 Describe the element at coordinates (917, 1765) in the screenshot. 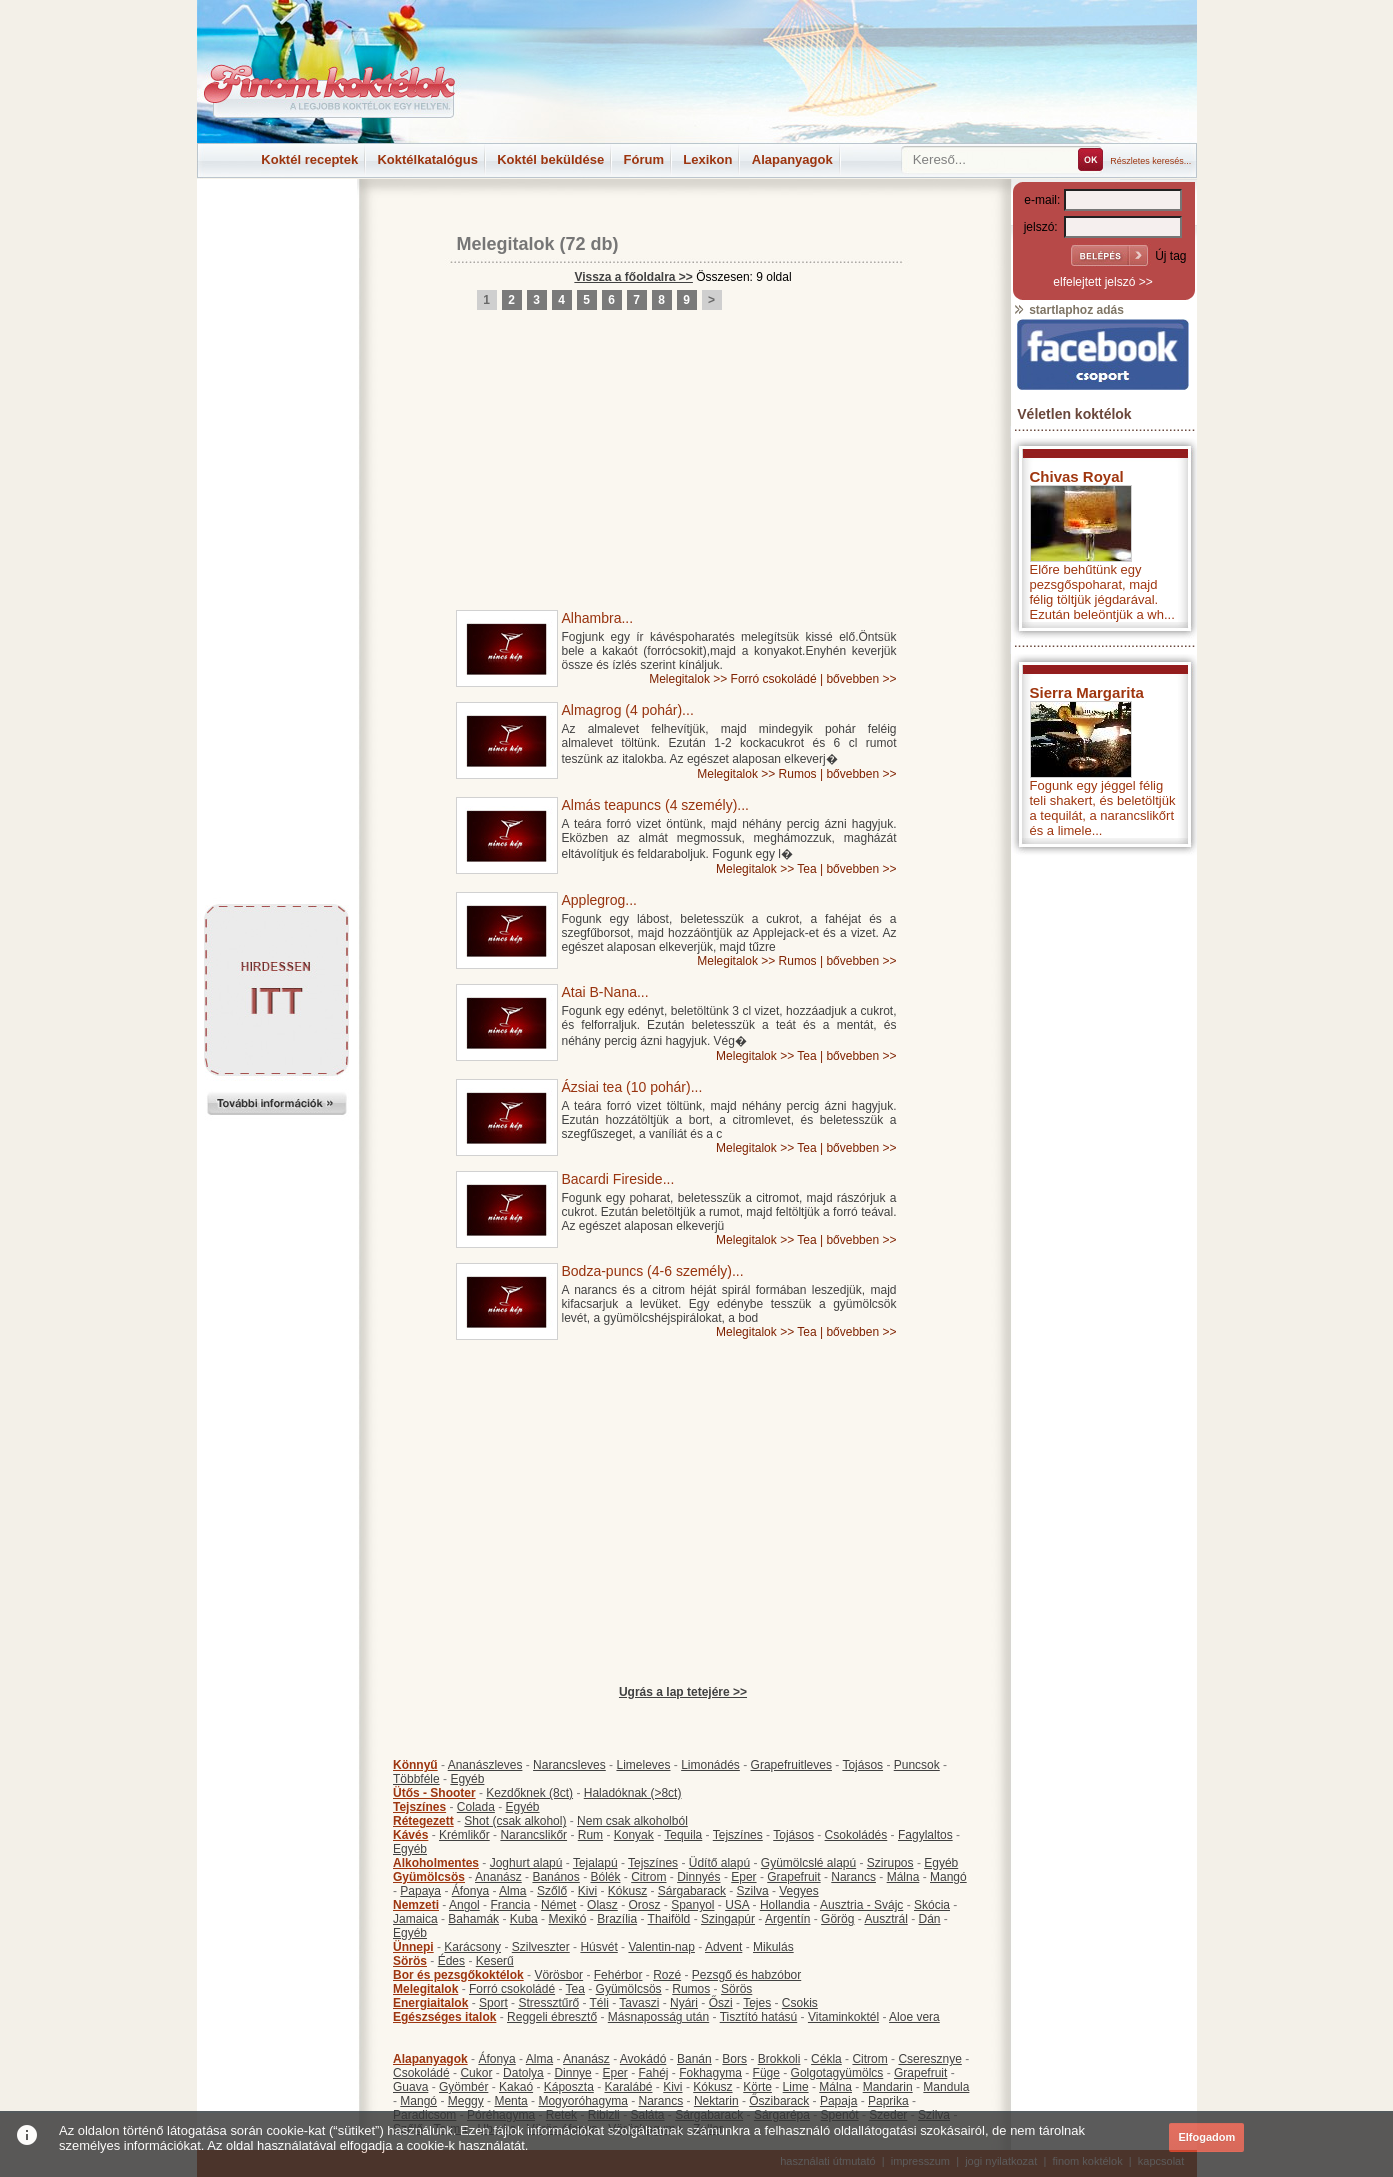

I see `Puncsok` at that location.